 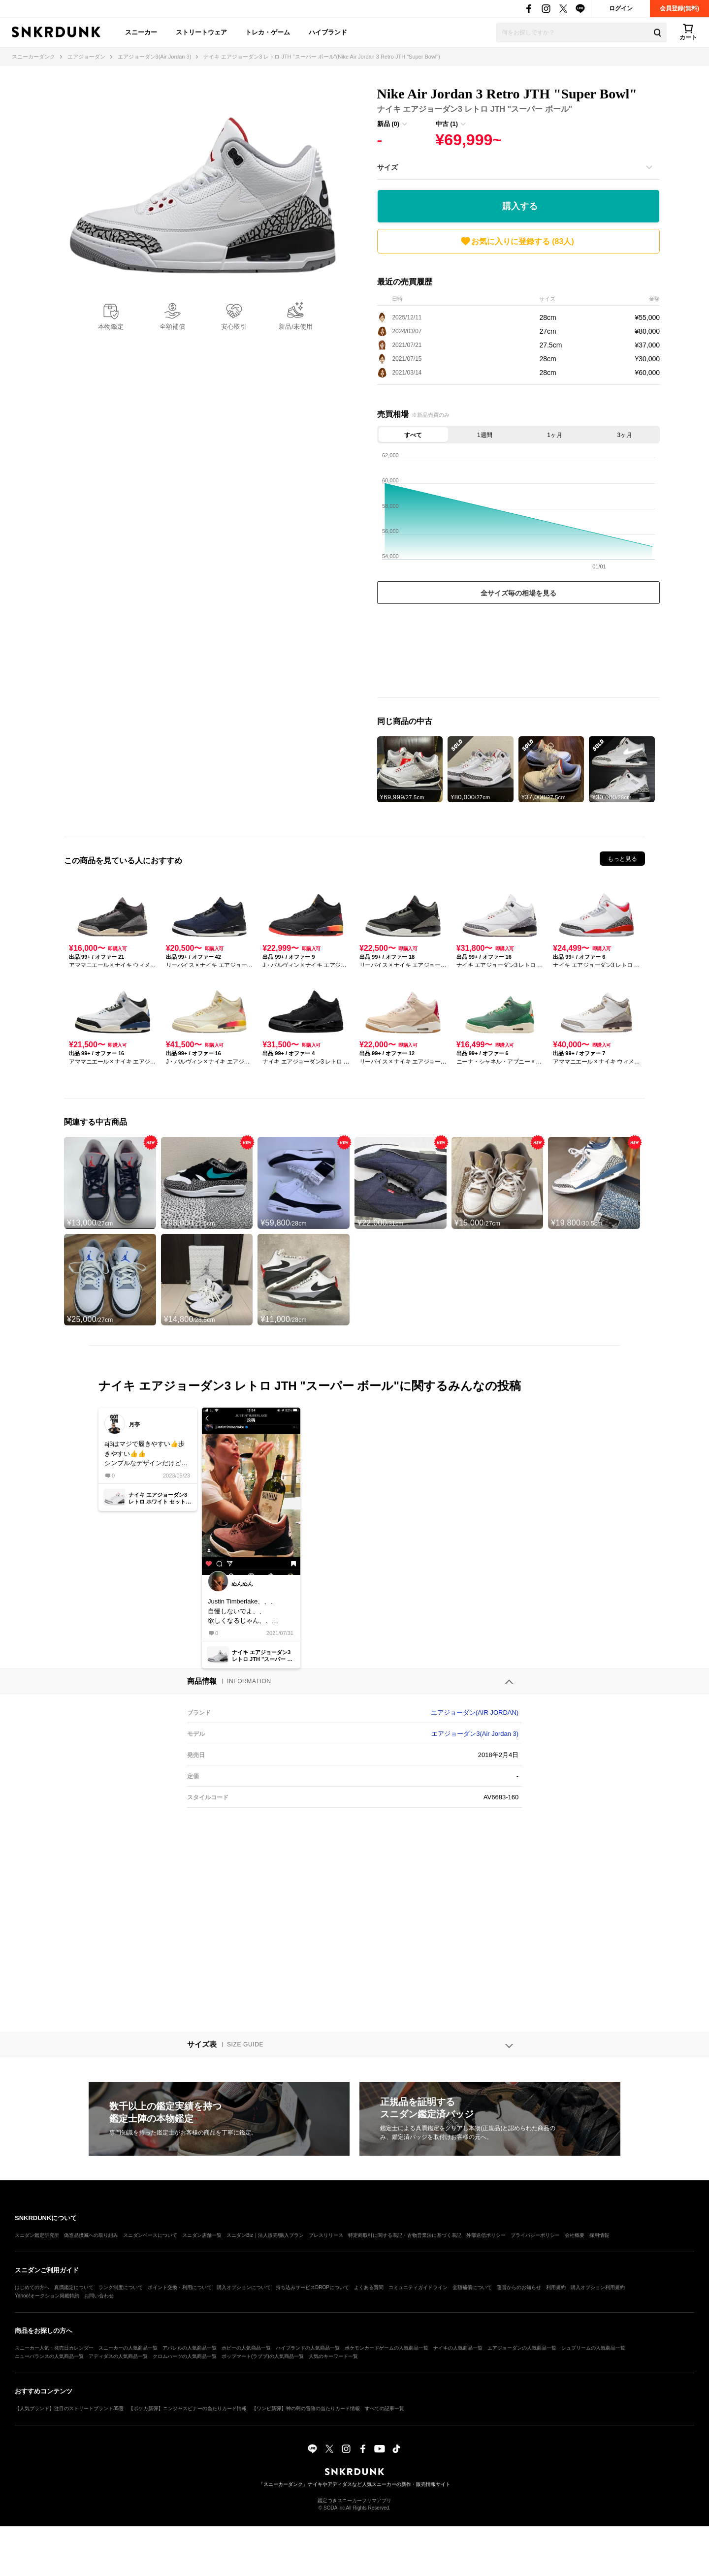 I want to click on 会員登録(無料), so click(x=679, y=8).